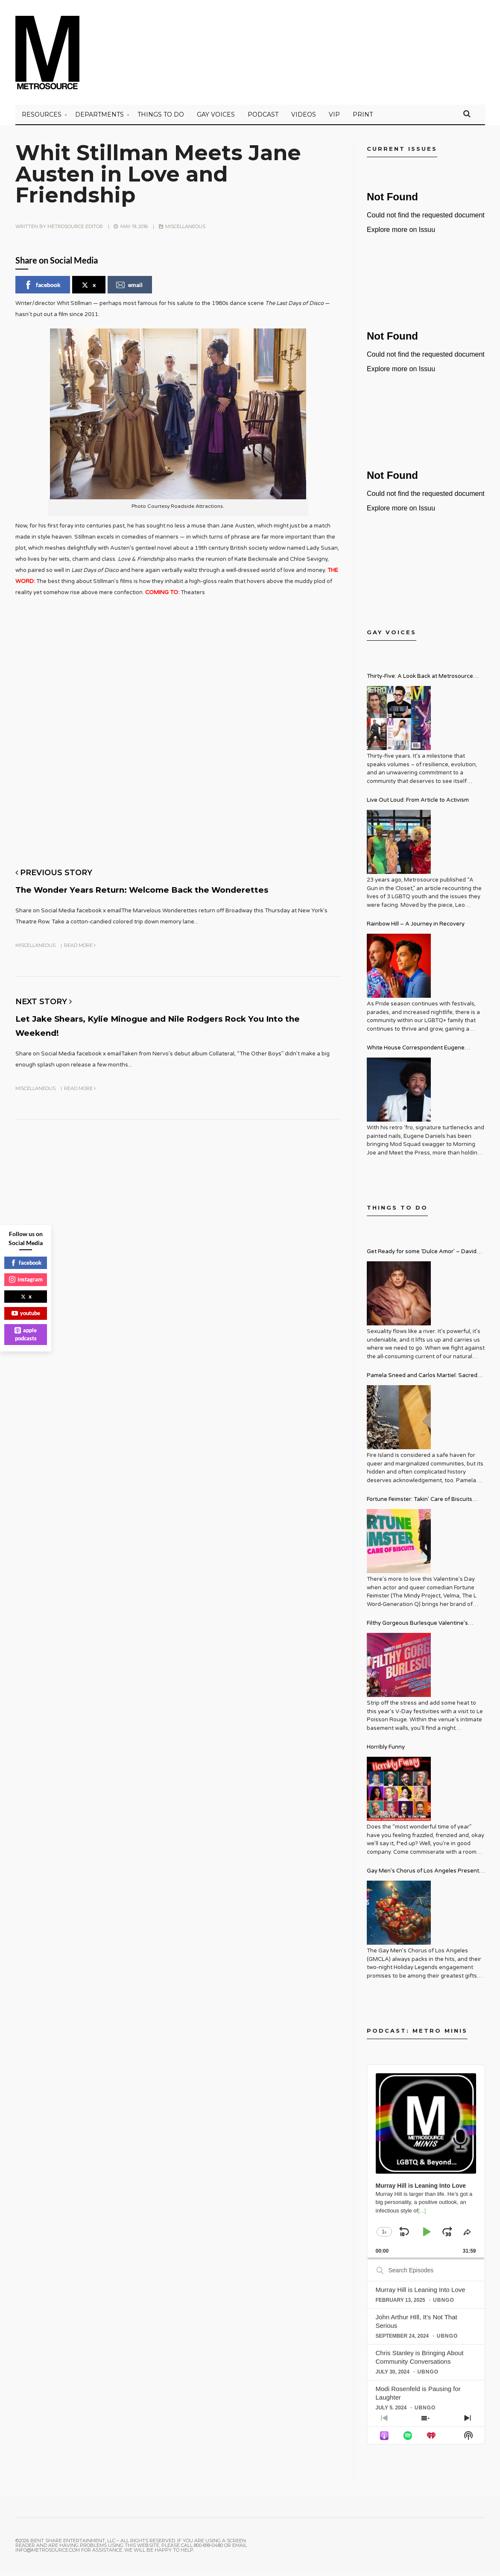 The height and width of the screenshot is (2576, 500). Describe the element at coordinates (41, 117) in the screenshot. I see `Resources` at that location.